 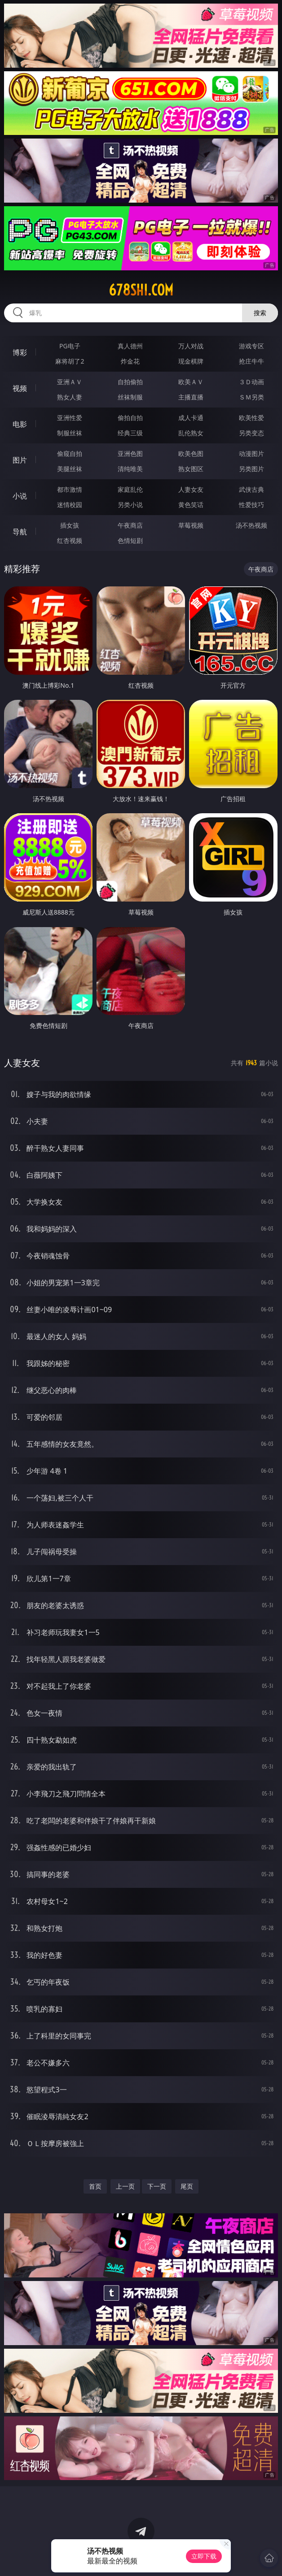 What do you see at coordinates (69, 433) in the screenshot?
I see `制服丝袜` at bounding box center [69, 433].